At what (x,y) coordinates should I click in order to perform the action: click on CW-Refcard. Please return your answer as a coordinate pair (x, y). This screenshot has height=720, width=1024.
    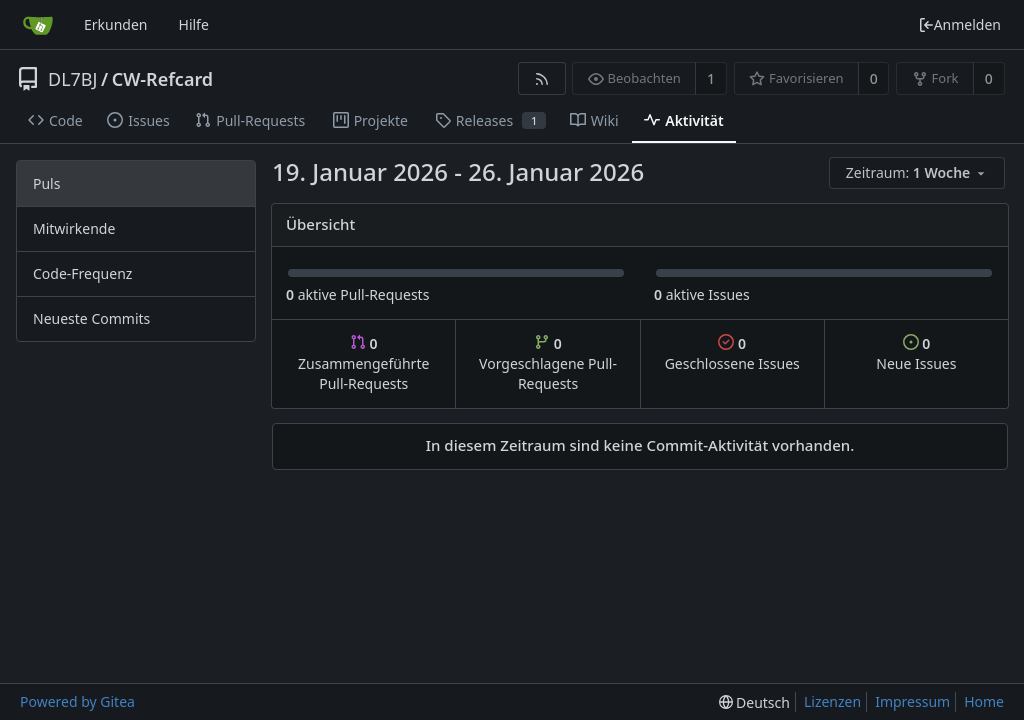
    Looking at the image, I should click on (162, 79).